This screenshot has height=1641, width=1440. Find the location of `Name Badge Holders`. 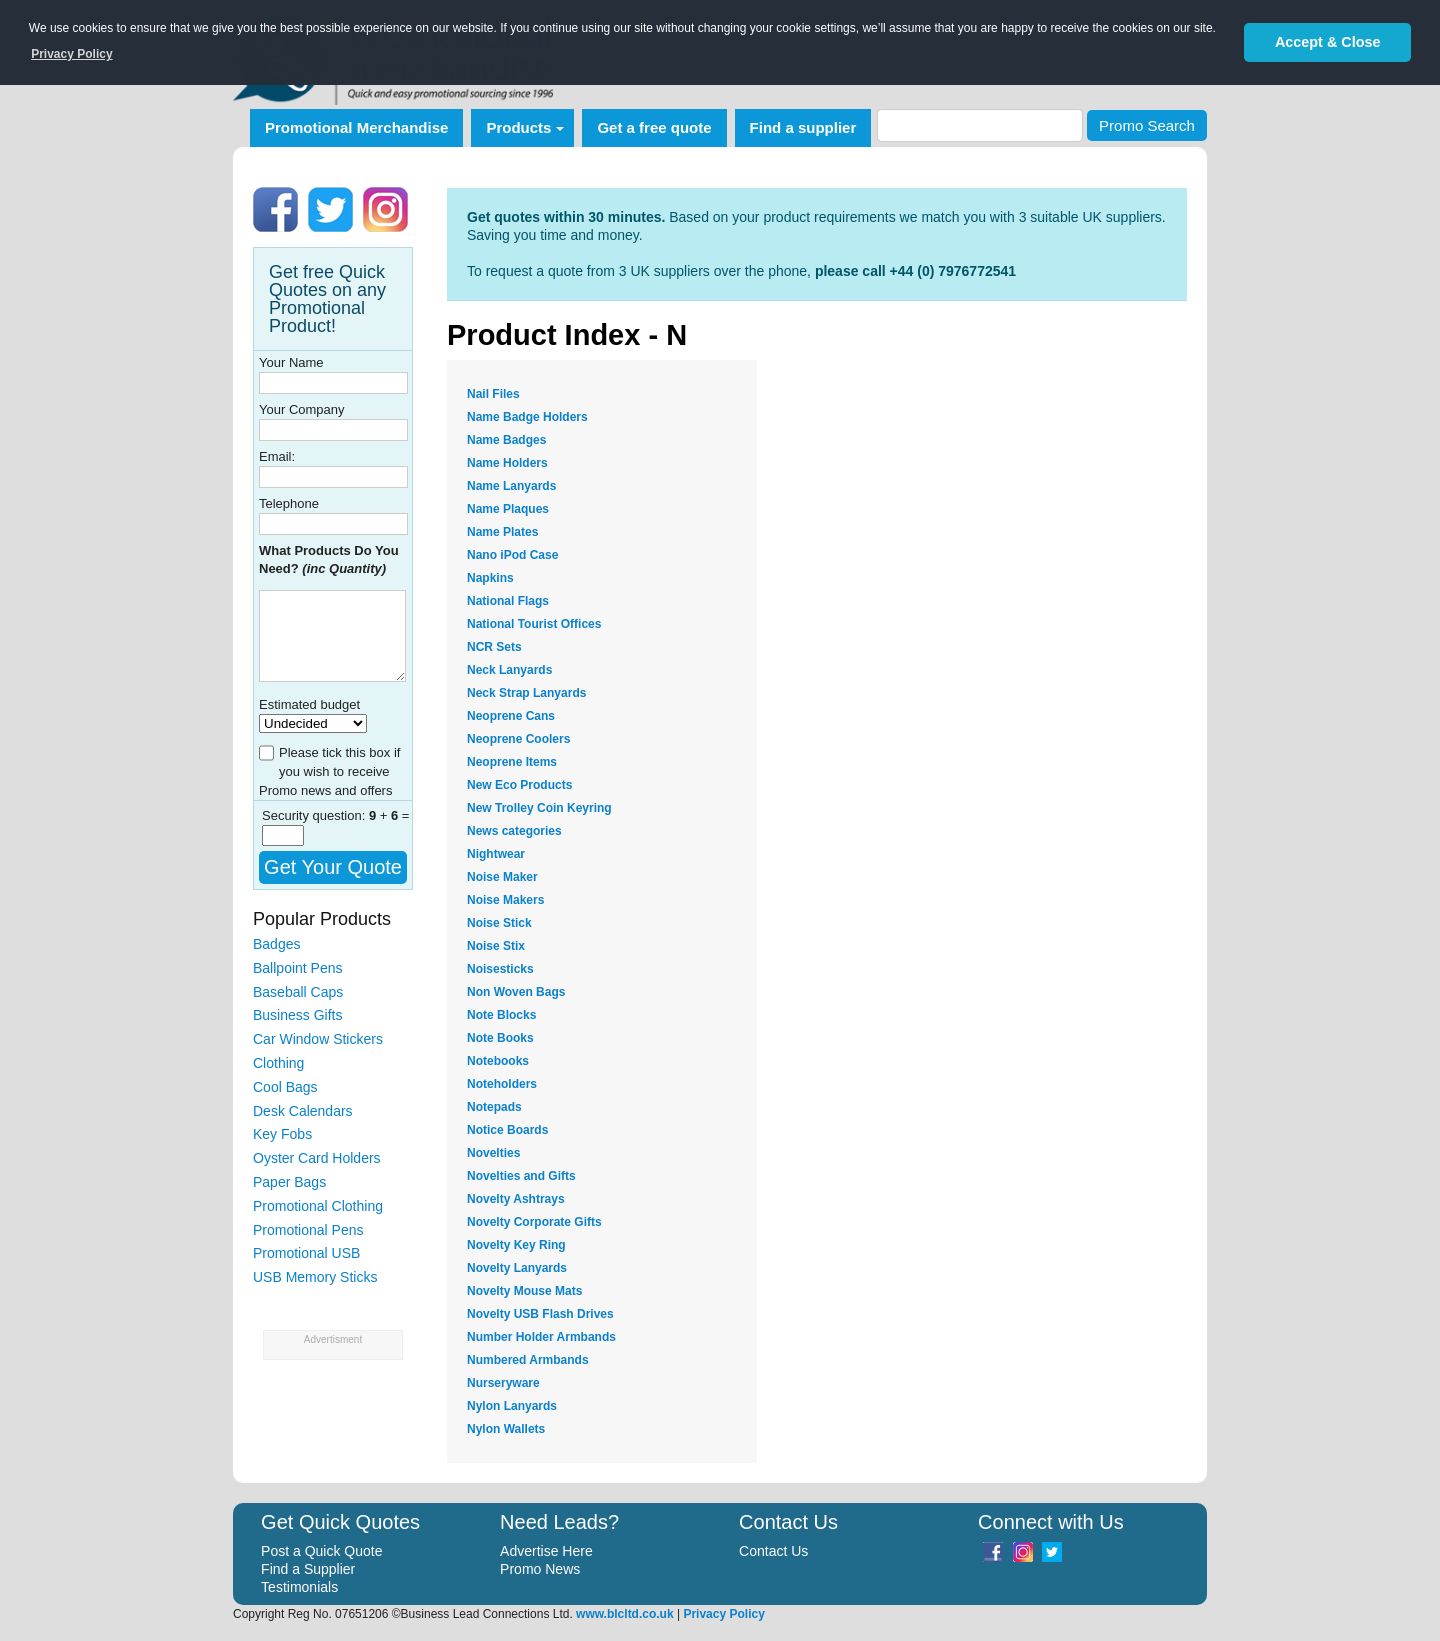

Name Badge Holders is located at coordinates (527, 417).